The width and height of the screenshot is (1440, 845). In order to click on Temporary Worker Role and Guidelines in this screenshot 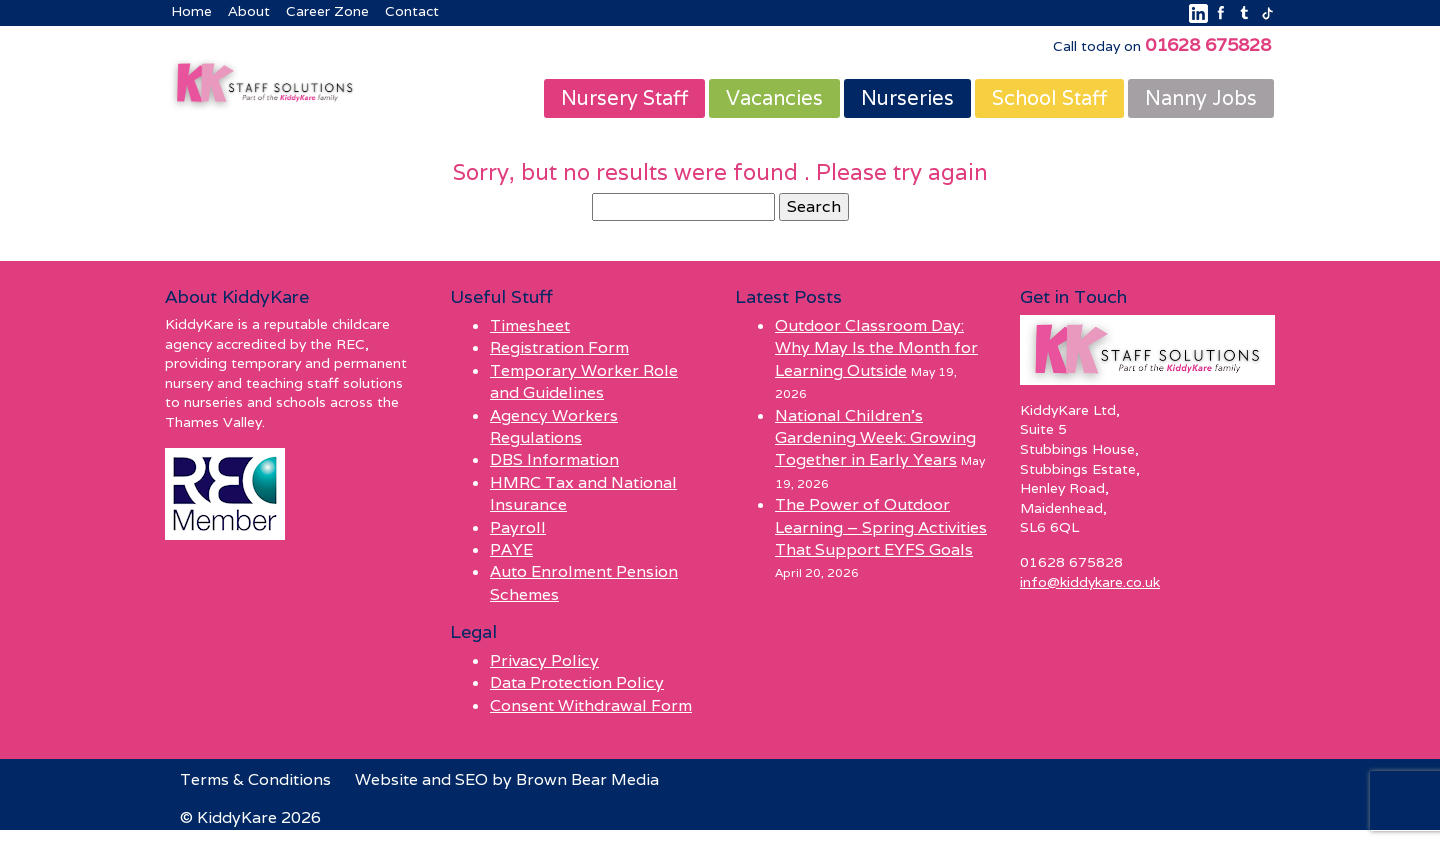, I will do `click(584, 381)`.